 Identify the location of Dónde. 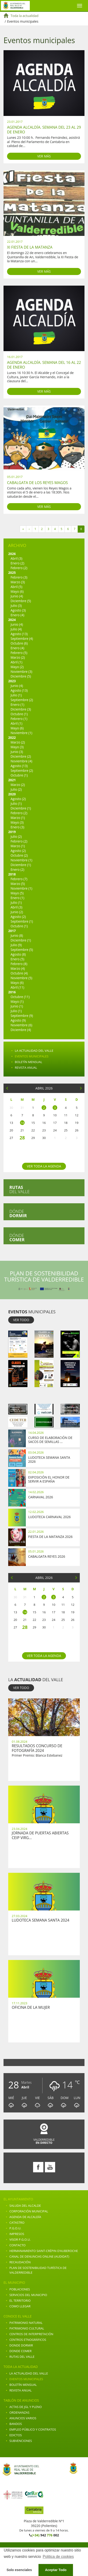
(18, 1213).